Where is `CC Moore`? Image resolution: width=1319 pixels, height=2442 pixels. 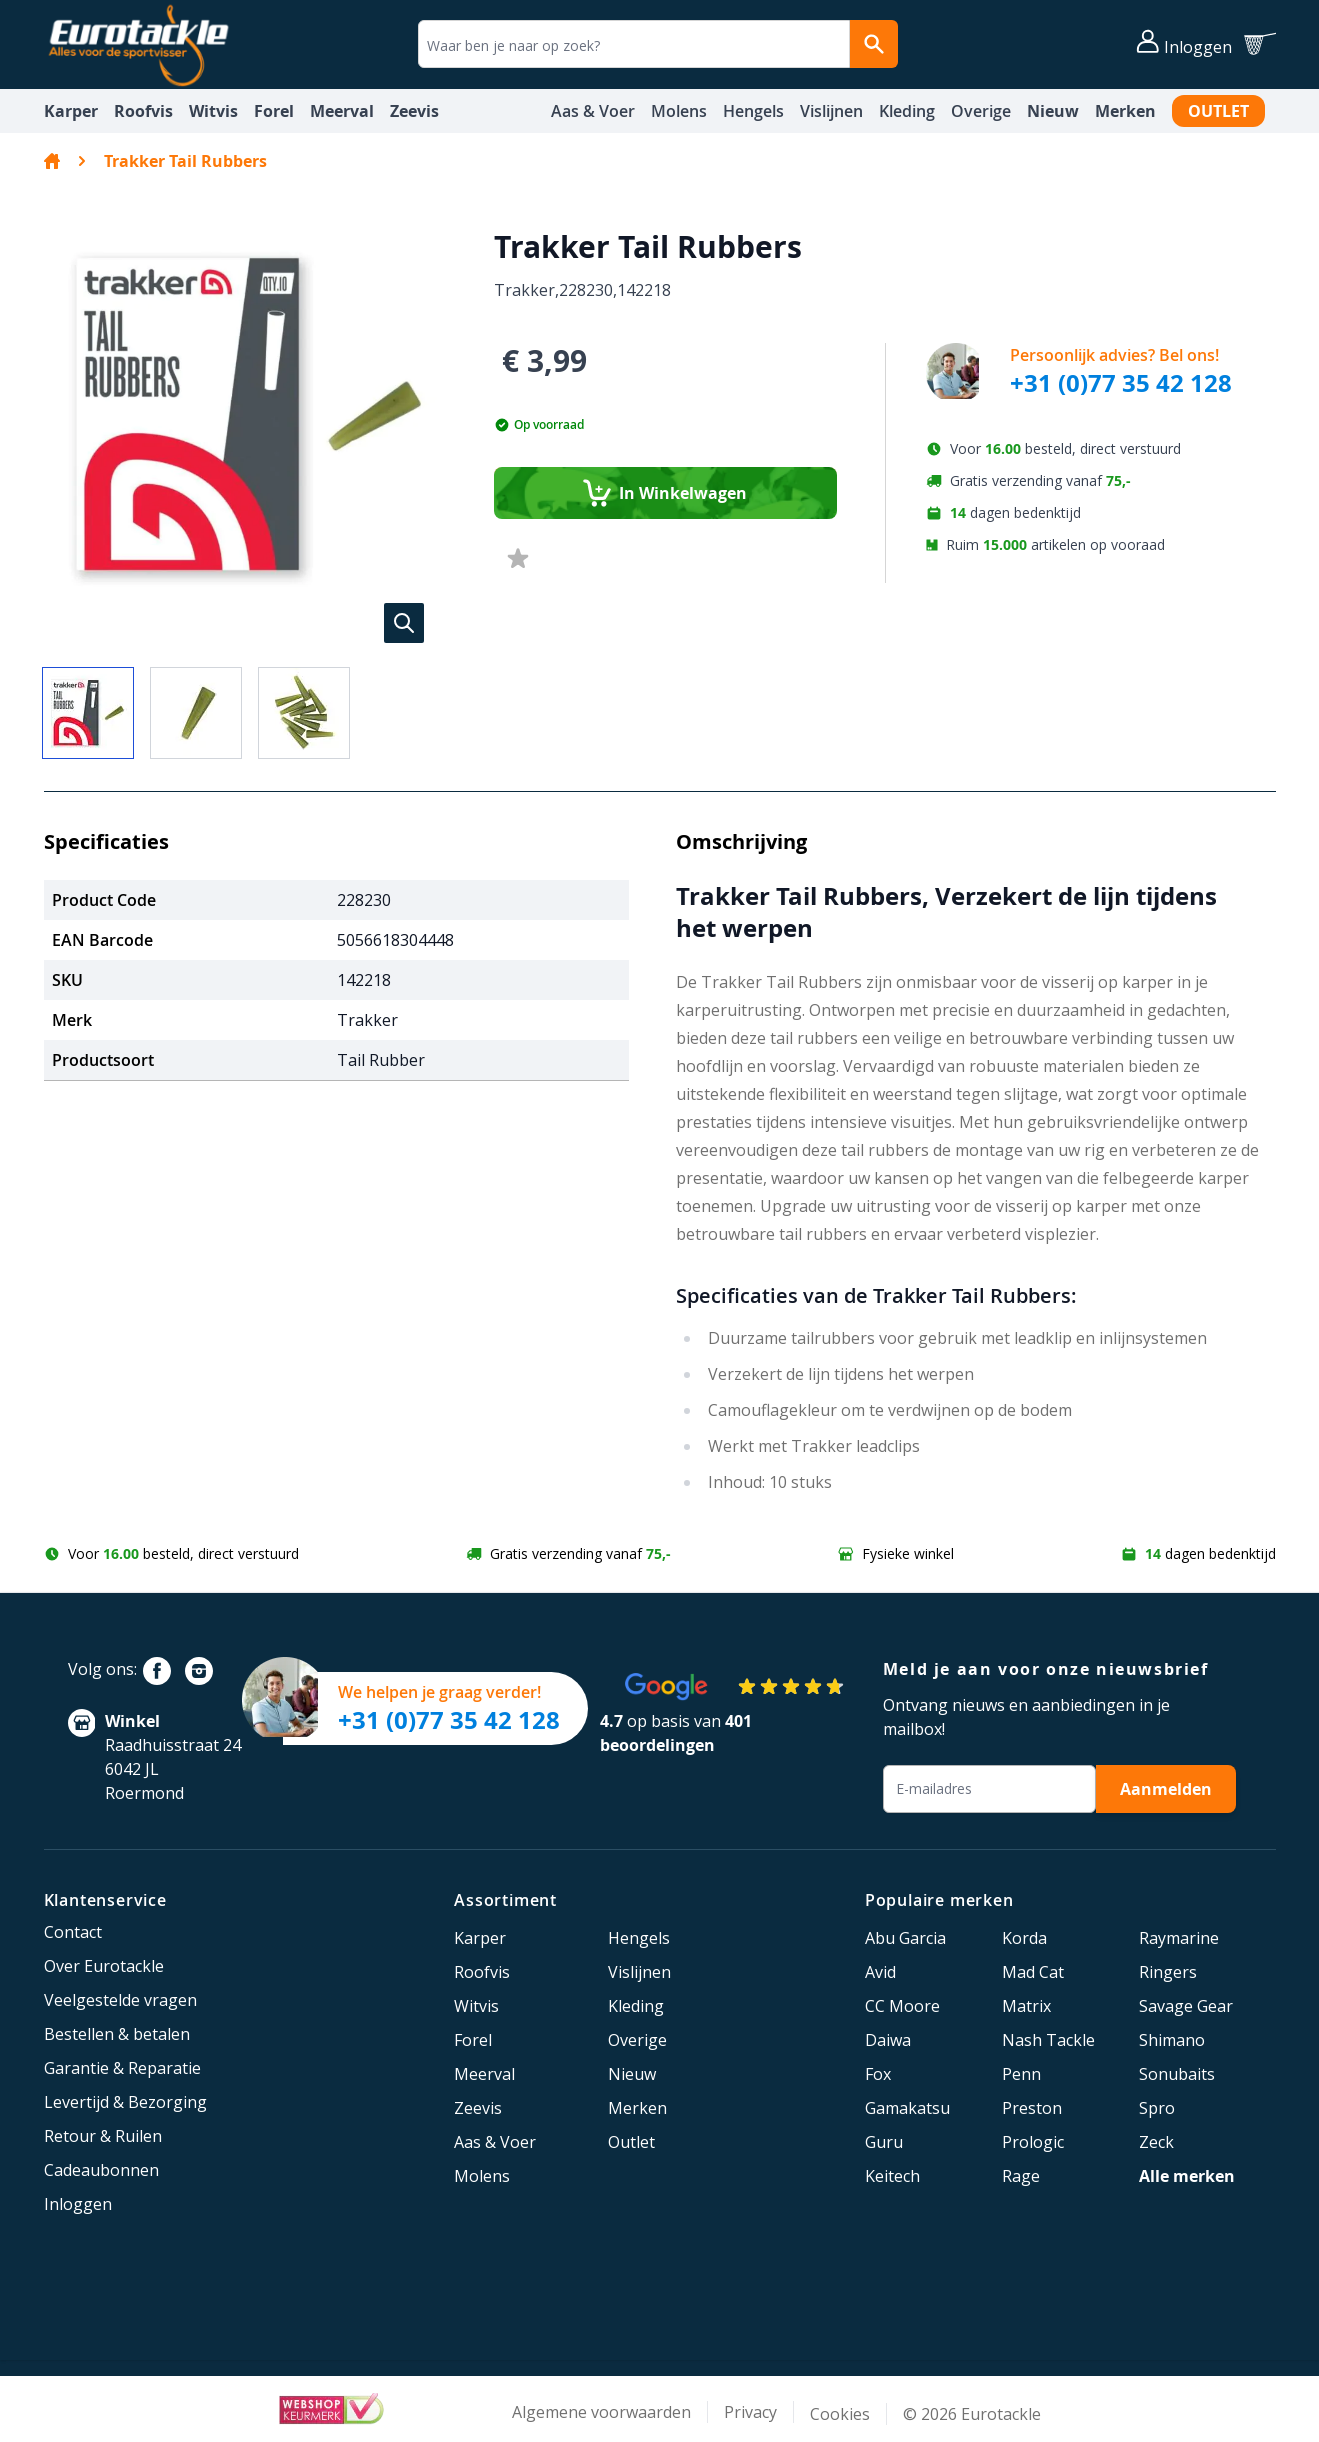 CC Moore is located at coordinates (902, 2006).